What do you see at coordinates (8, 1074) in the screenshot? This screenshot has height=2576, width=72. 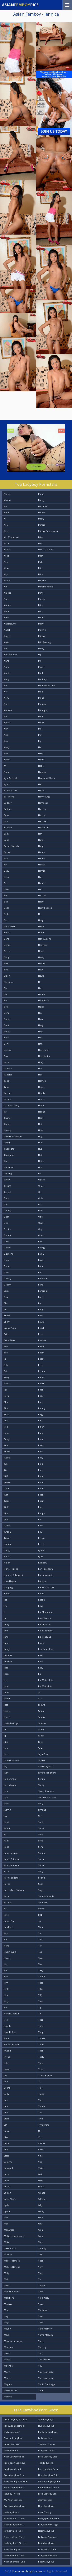 I see `Candids` at bounding box center [8, 1074].